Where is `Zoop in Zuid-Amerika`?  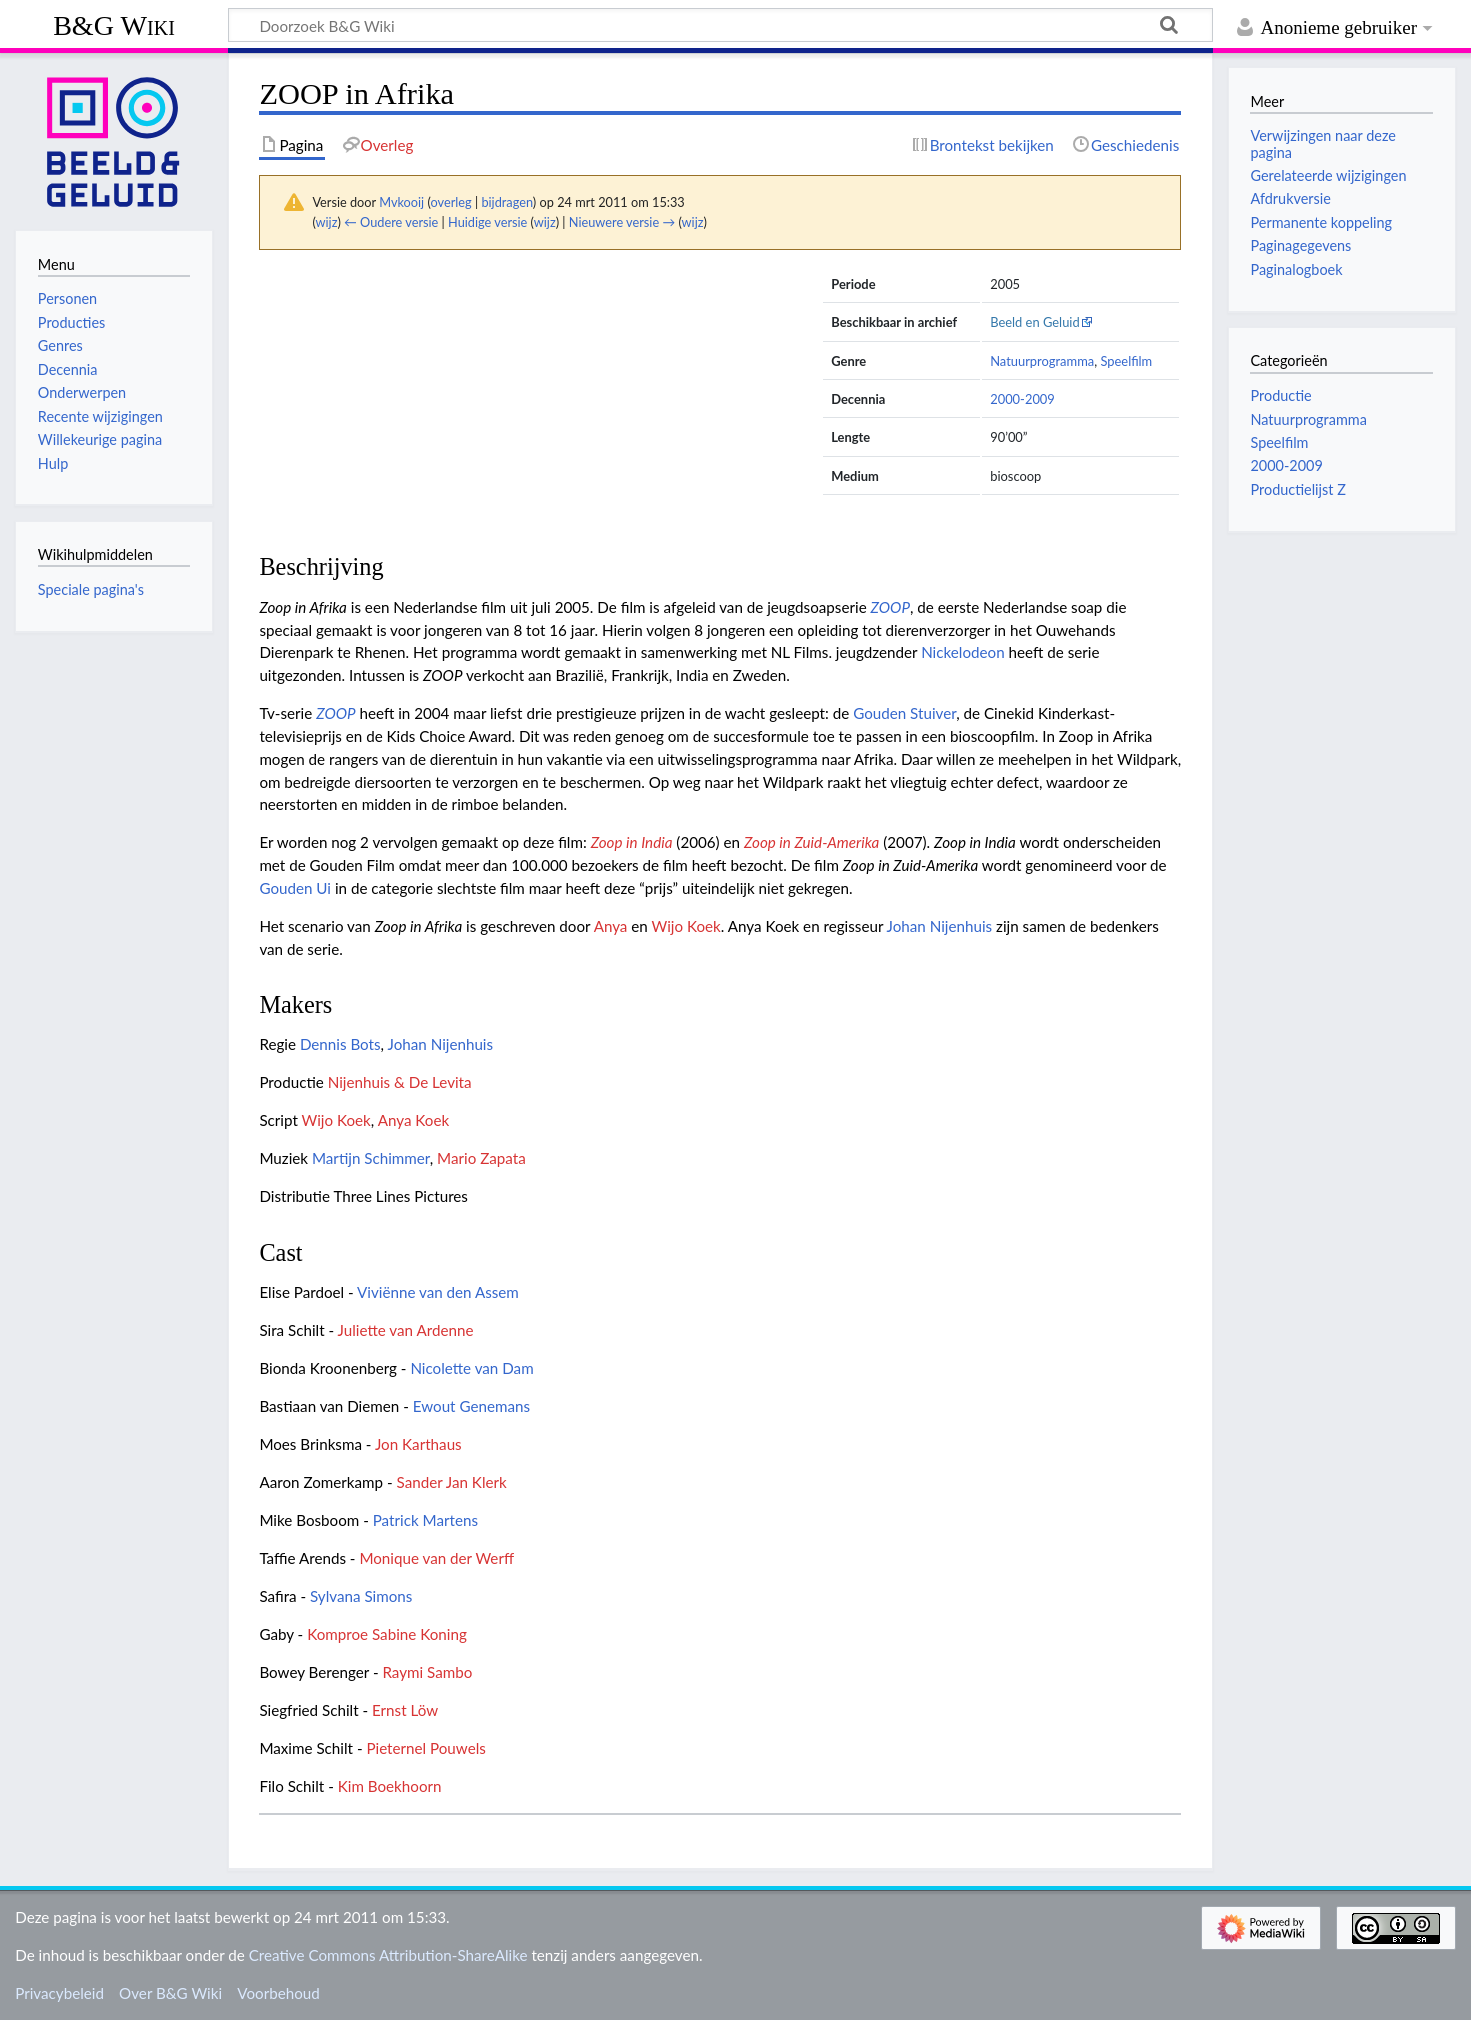
Zoop in Zuid-Amerika is located at coordinates (811, 842).